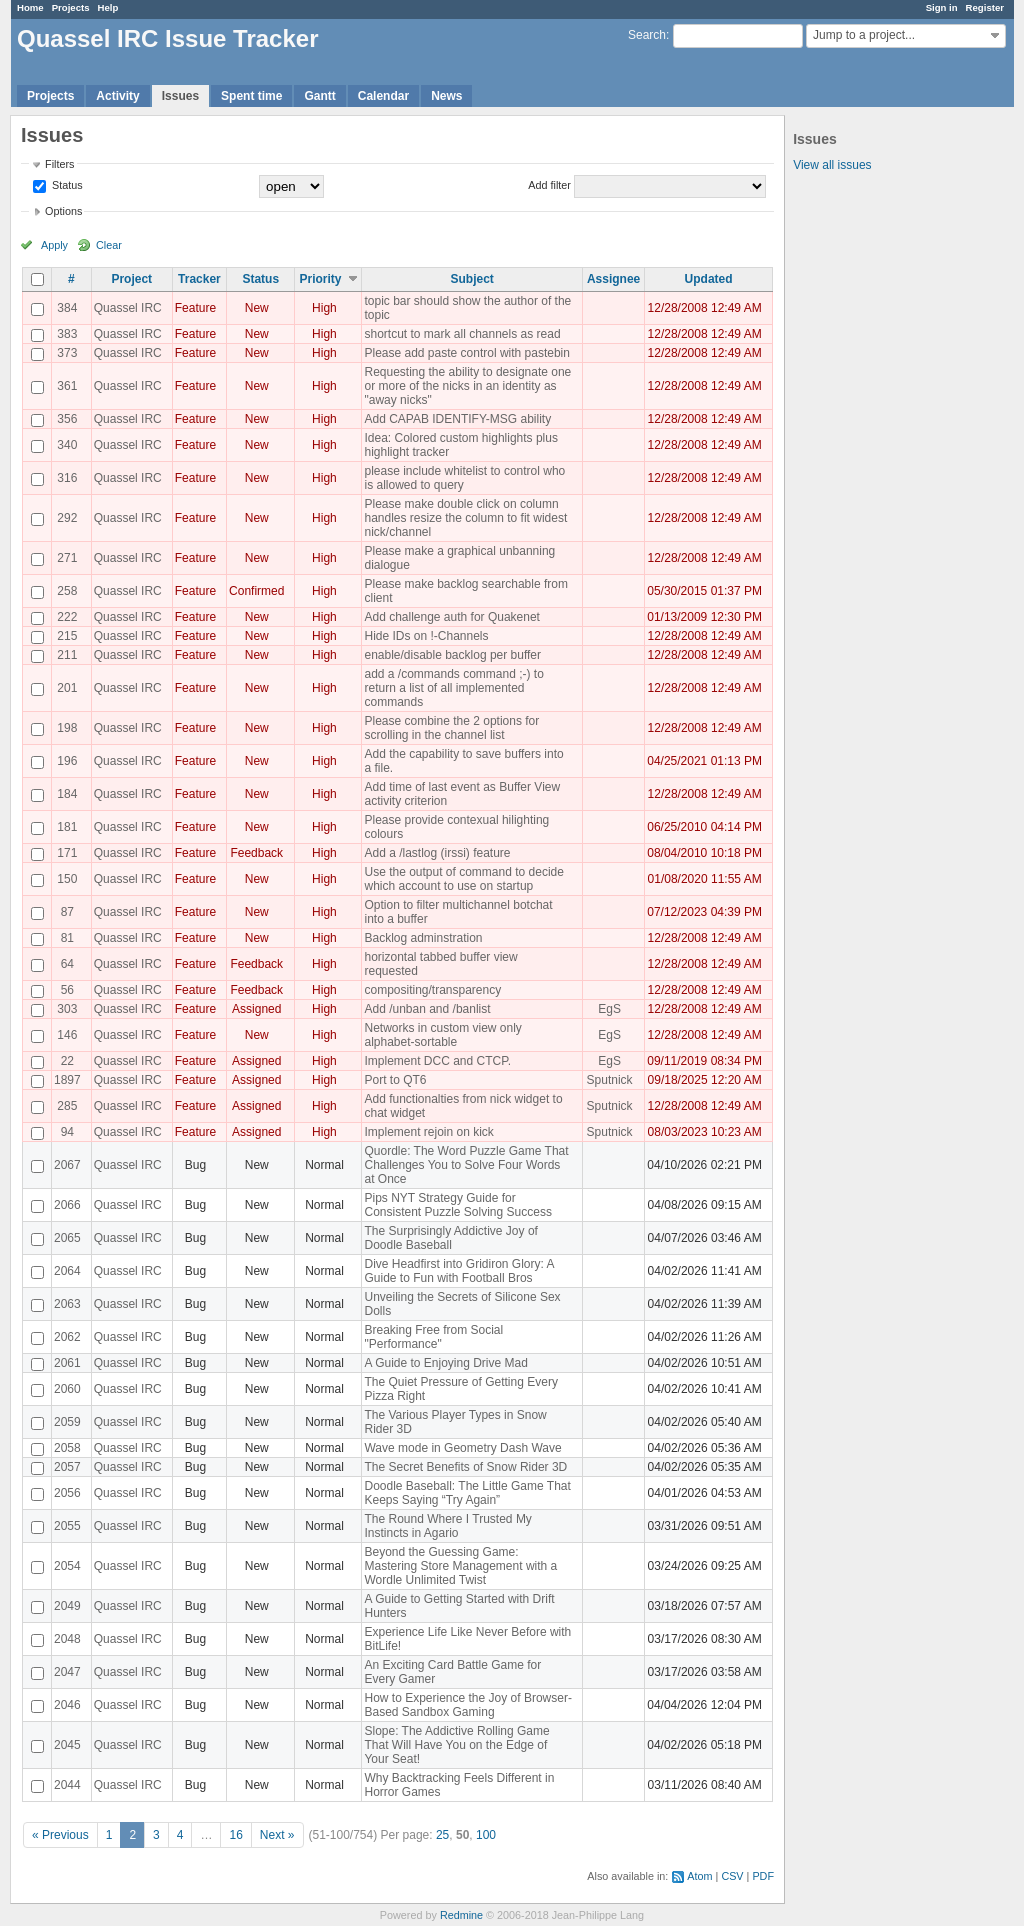 Image resolution: width=1024 pixels, height=1926 pixels. Describe the element at coordinates (456, 1745) in the screenshot. I see `Slope: The Addictive Rolling Game That Will Have You on the Edge of Your Seat!` at that location.